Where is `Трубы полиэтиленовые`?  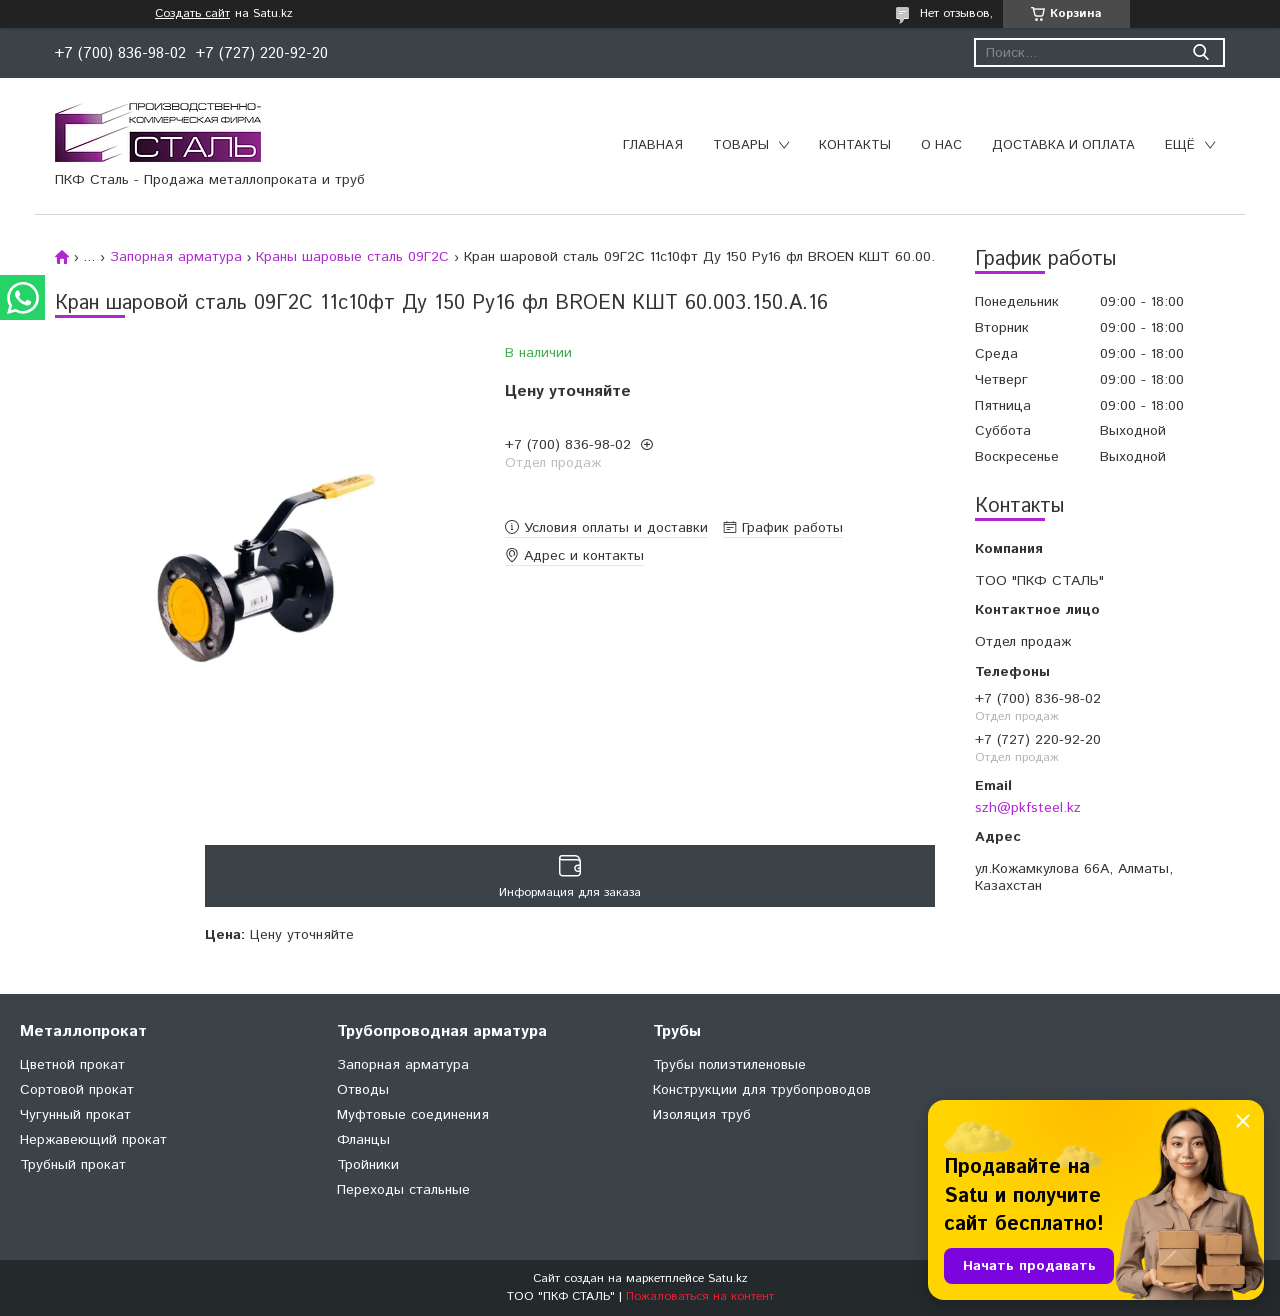 Трубы полиэтиленовые is located at coordinates (729, 1065).